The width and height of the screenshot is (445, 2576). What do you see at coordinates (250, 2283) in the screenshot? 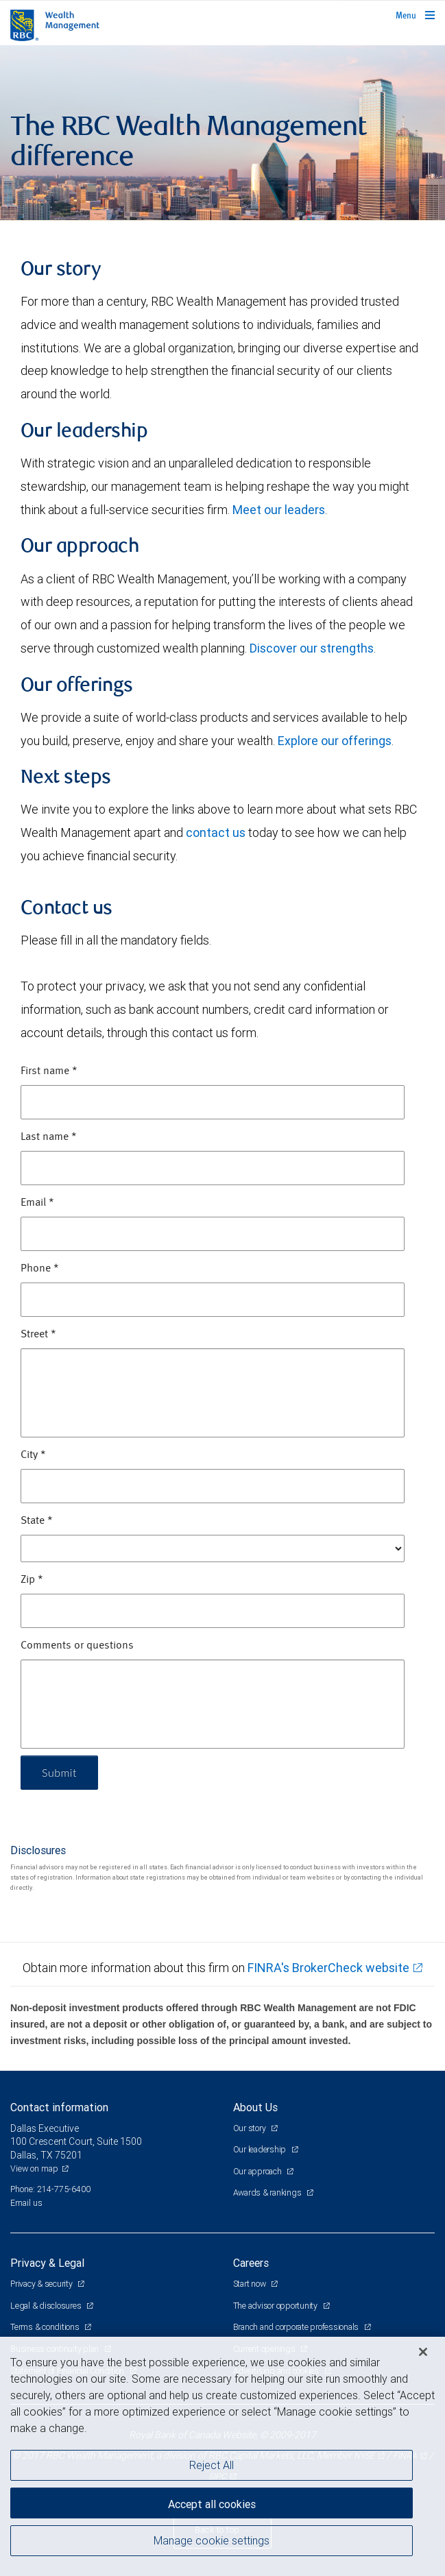
I see `Start now` at bounding box center [250, 2283].